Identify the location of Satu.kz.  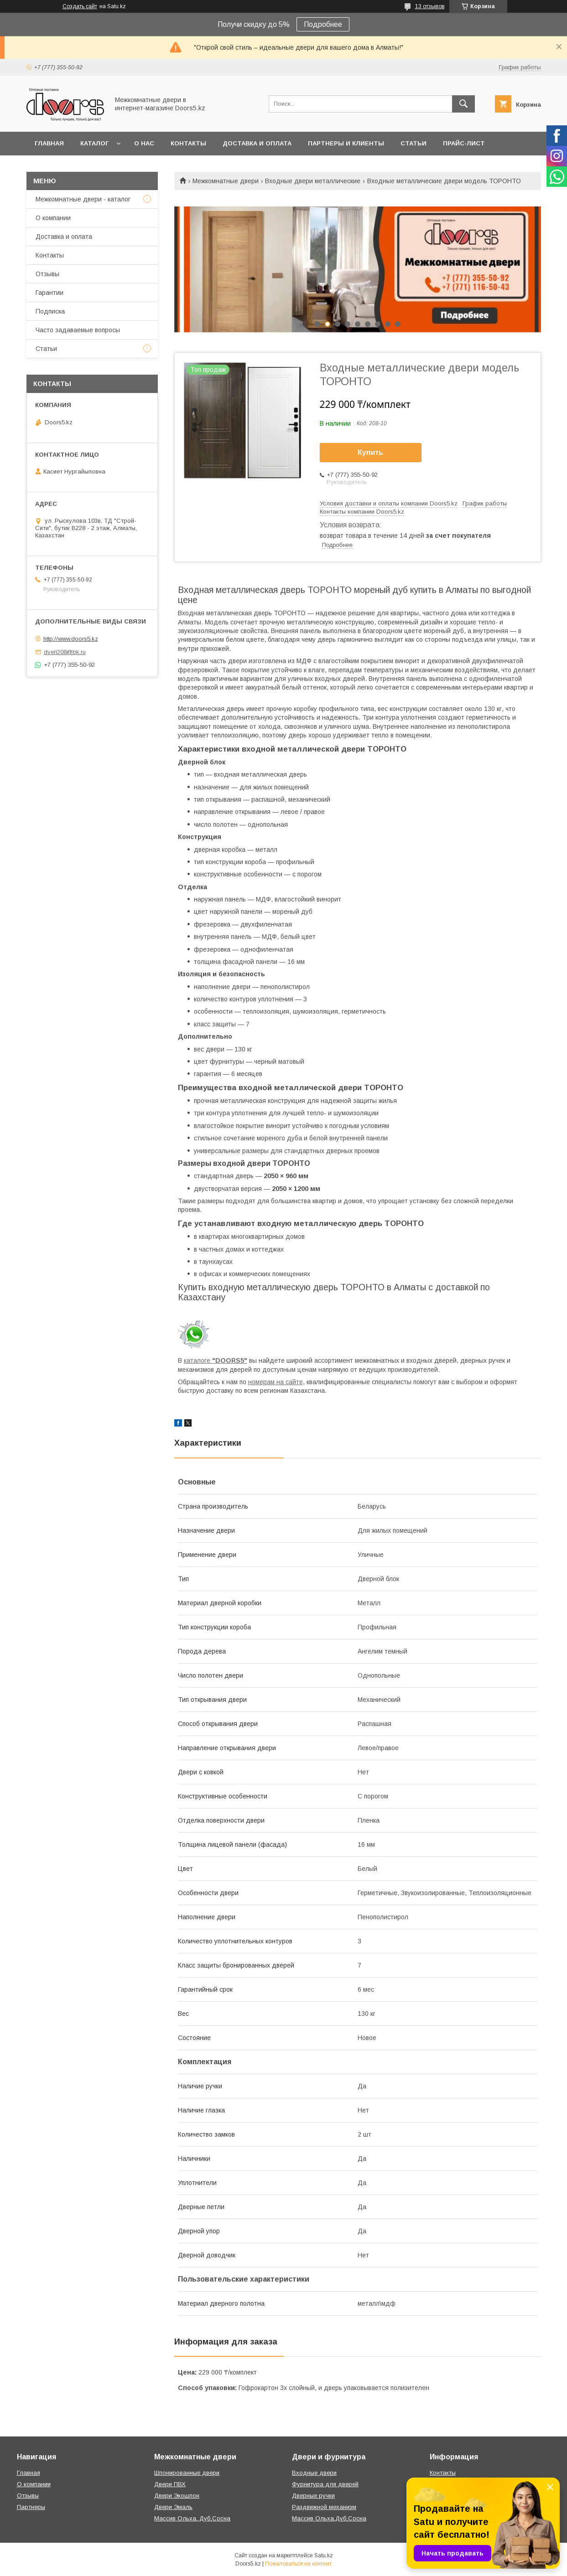
(323, 2555).